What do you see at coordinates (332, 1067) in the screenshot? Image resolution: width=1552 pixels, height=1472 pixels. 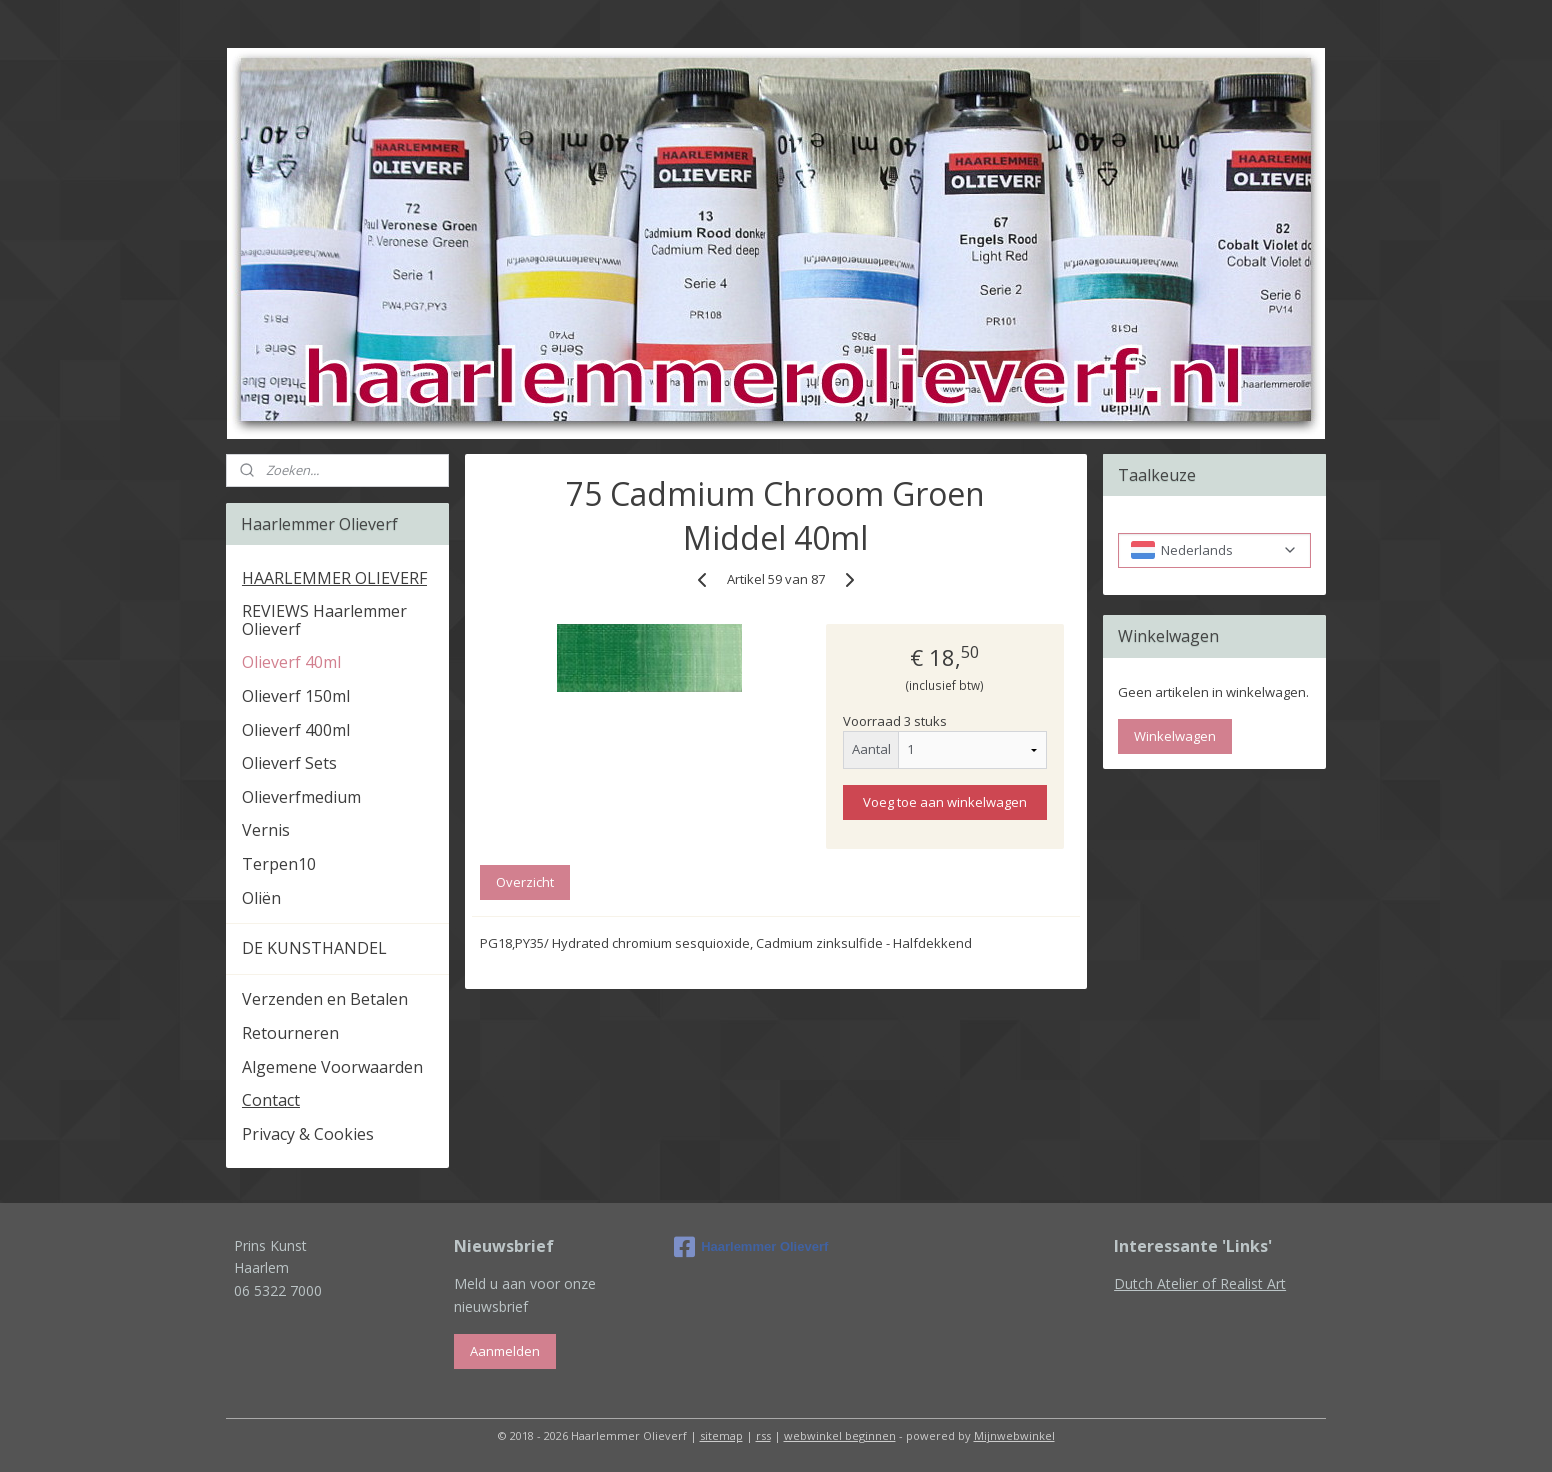 I see `Algemene Voorwaarden` at bounding box center [332, 1067].